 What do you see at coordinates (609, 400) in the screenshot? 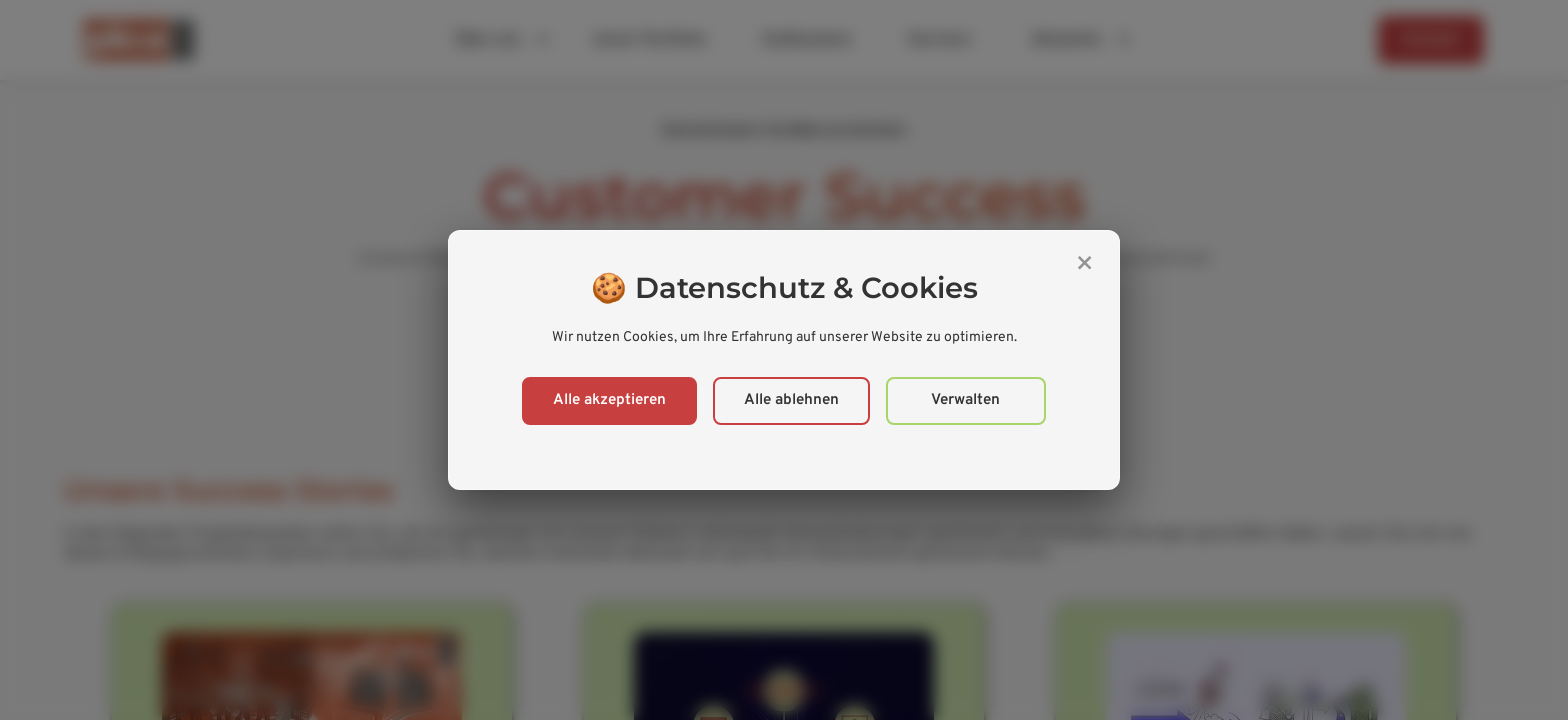
I see `Alle akzeptieren` at bounding box center [609, 400].